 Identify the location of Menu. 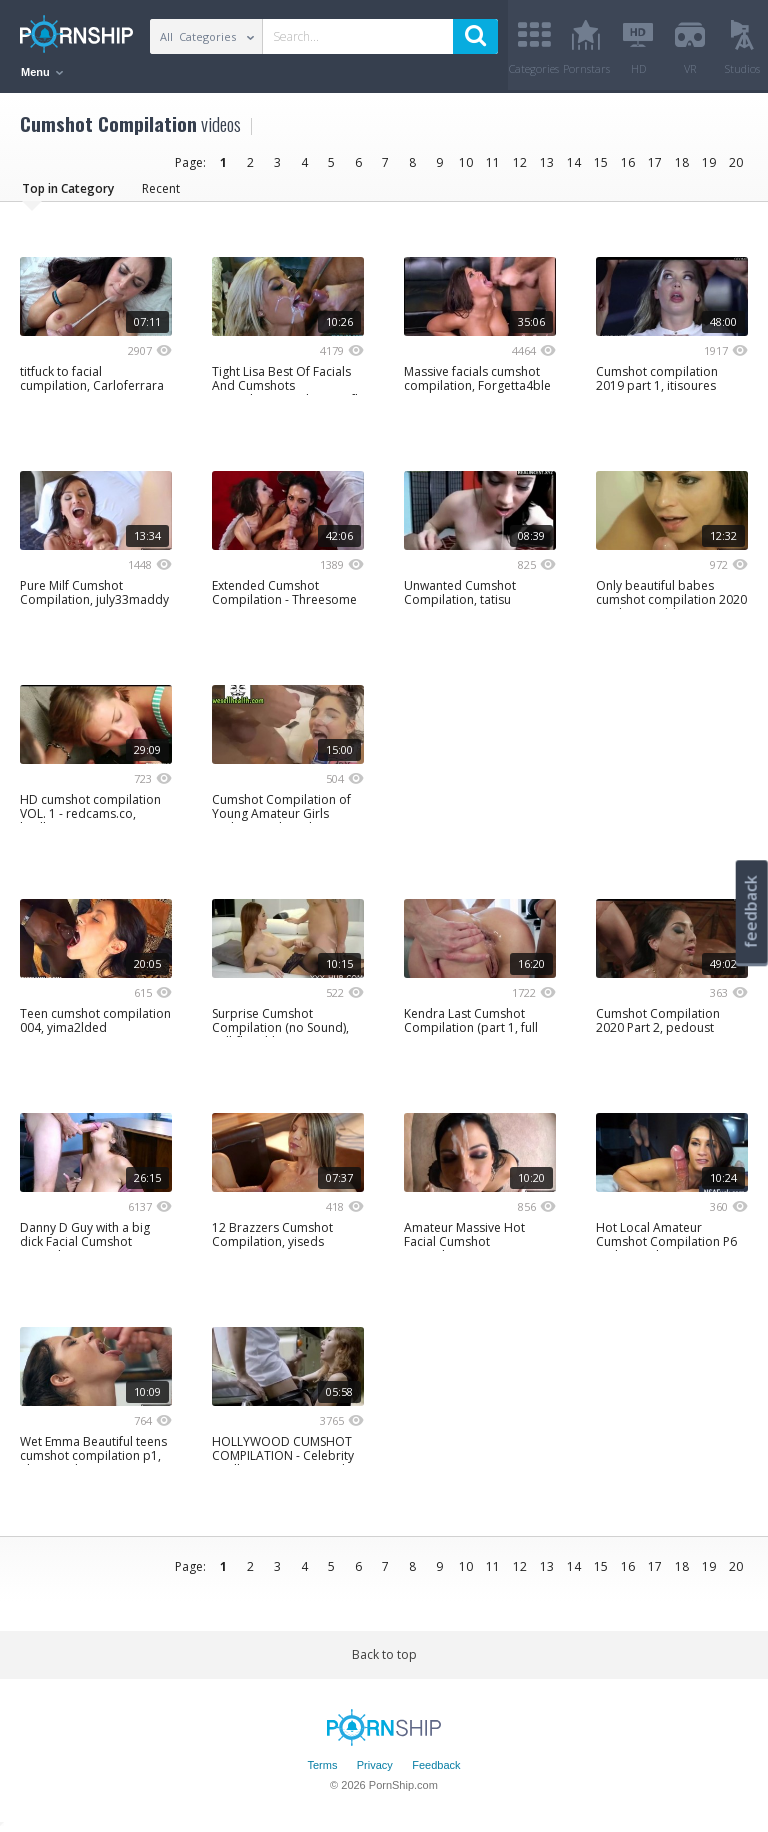
(42, 72).